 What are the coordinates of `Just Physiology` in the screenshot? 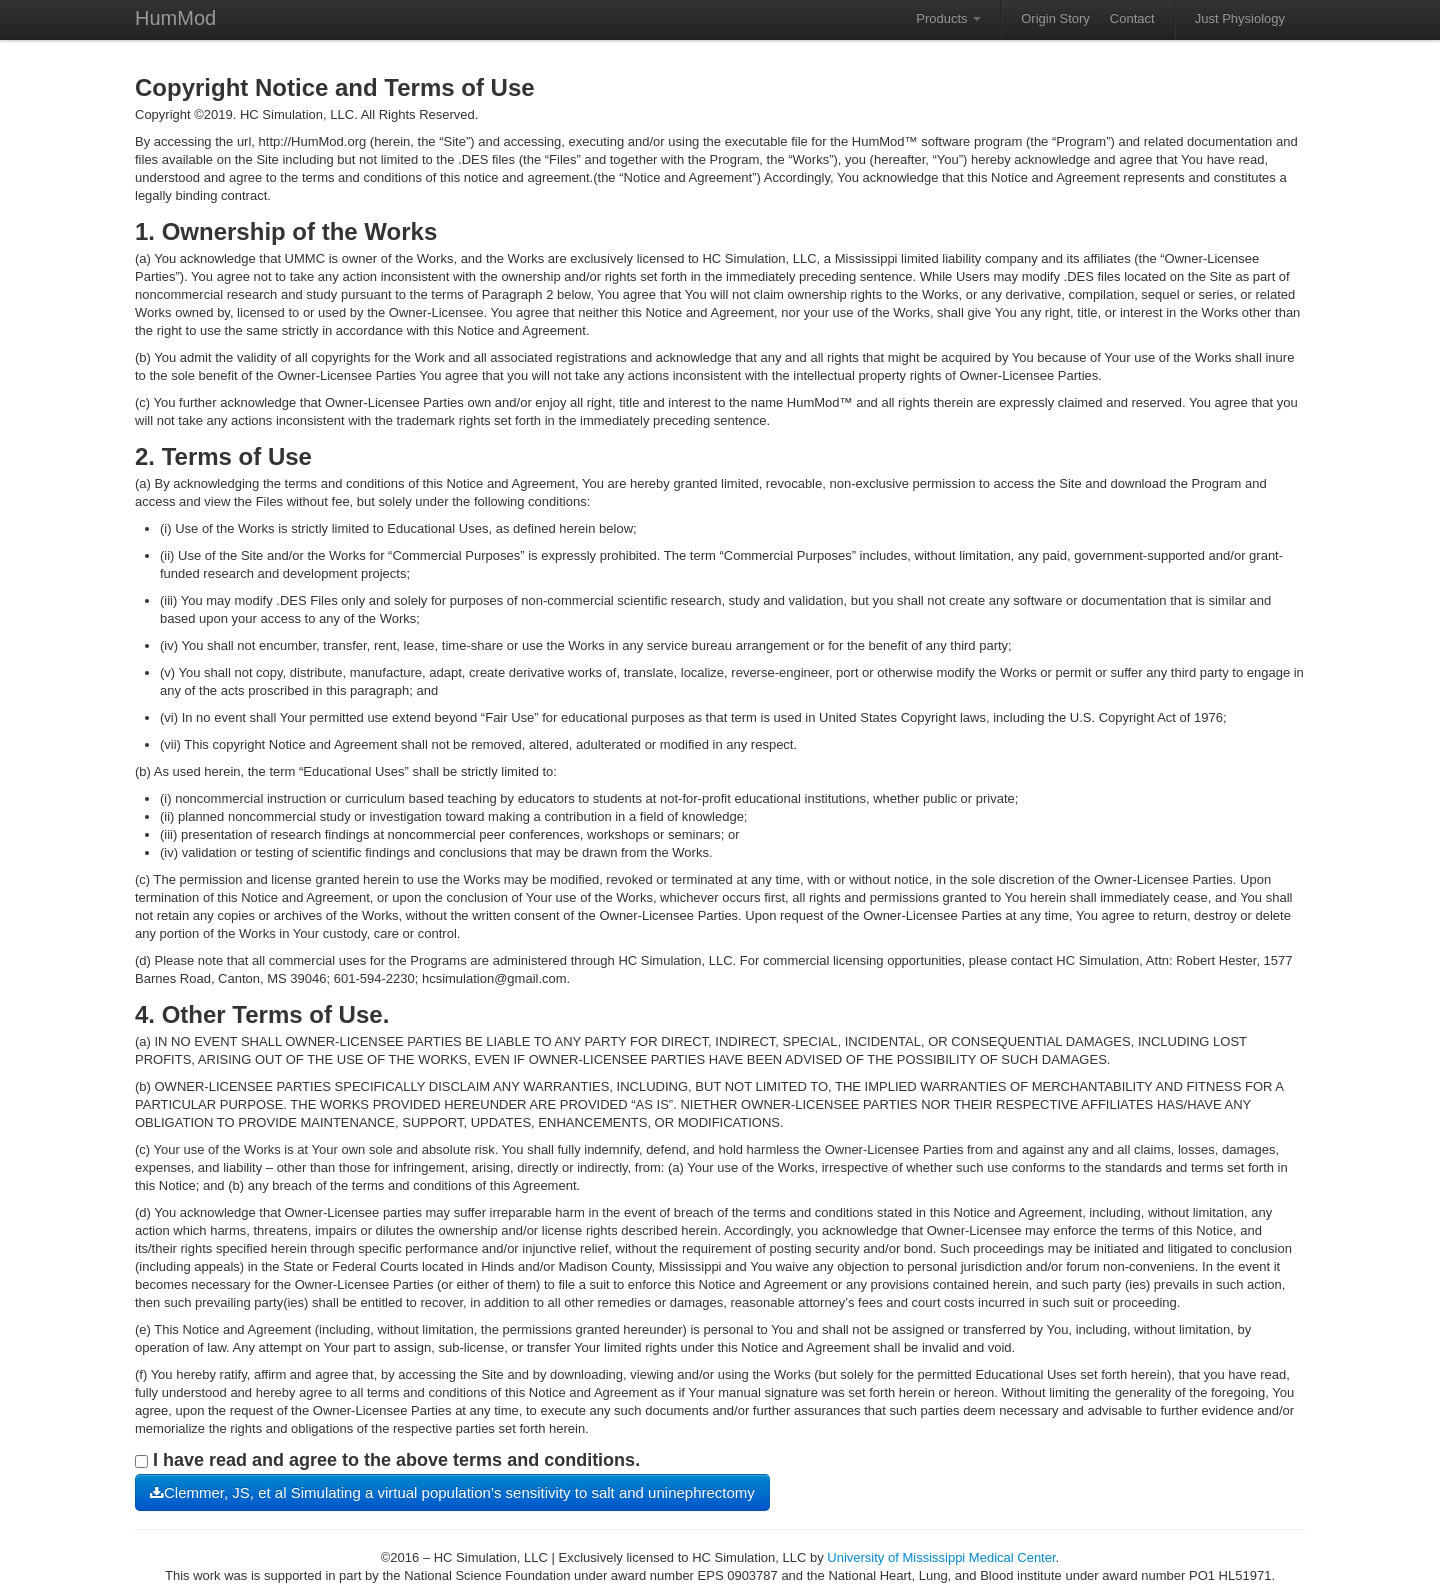 It's located at (1240, 18).